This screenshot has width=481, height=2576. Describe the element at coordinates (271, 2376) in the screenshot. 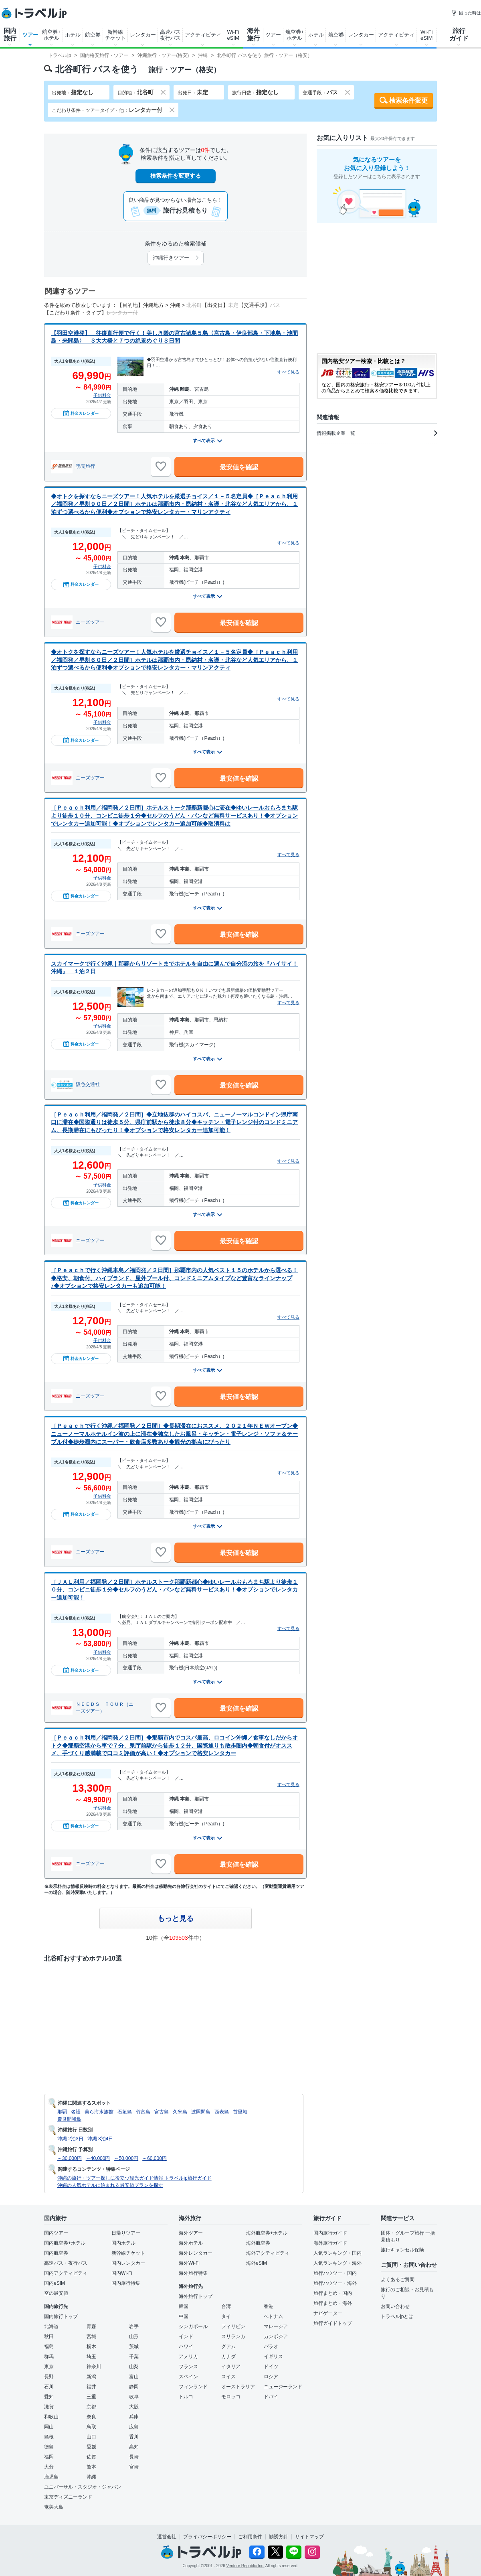

I see `ロシア` at that location.